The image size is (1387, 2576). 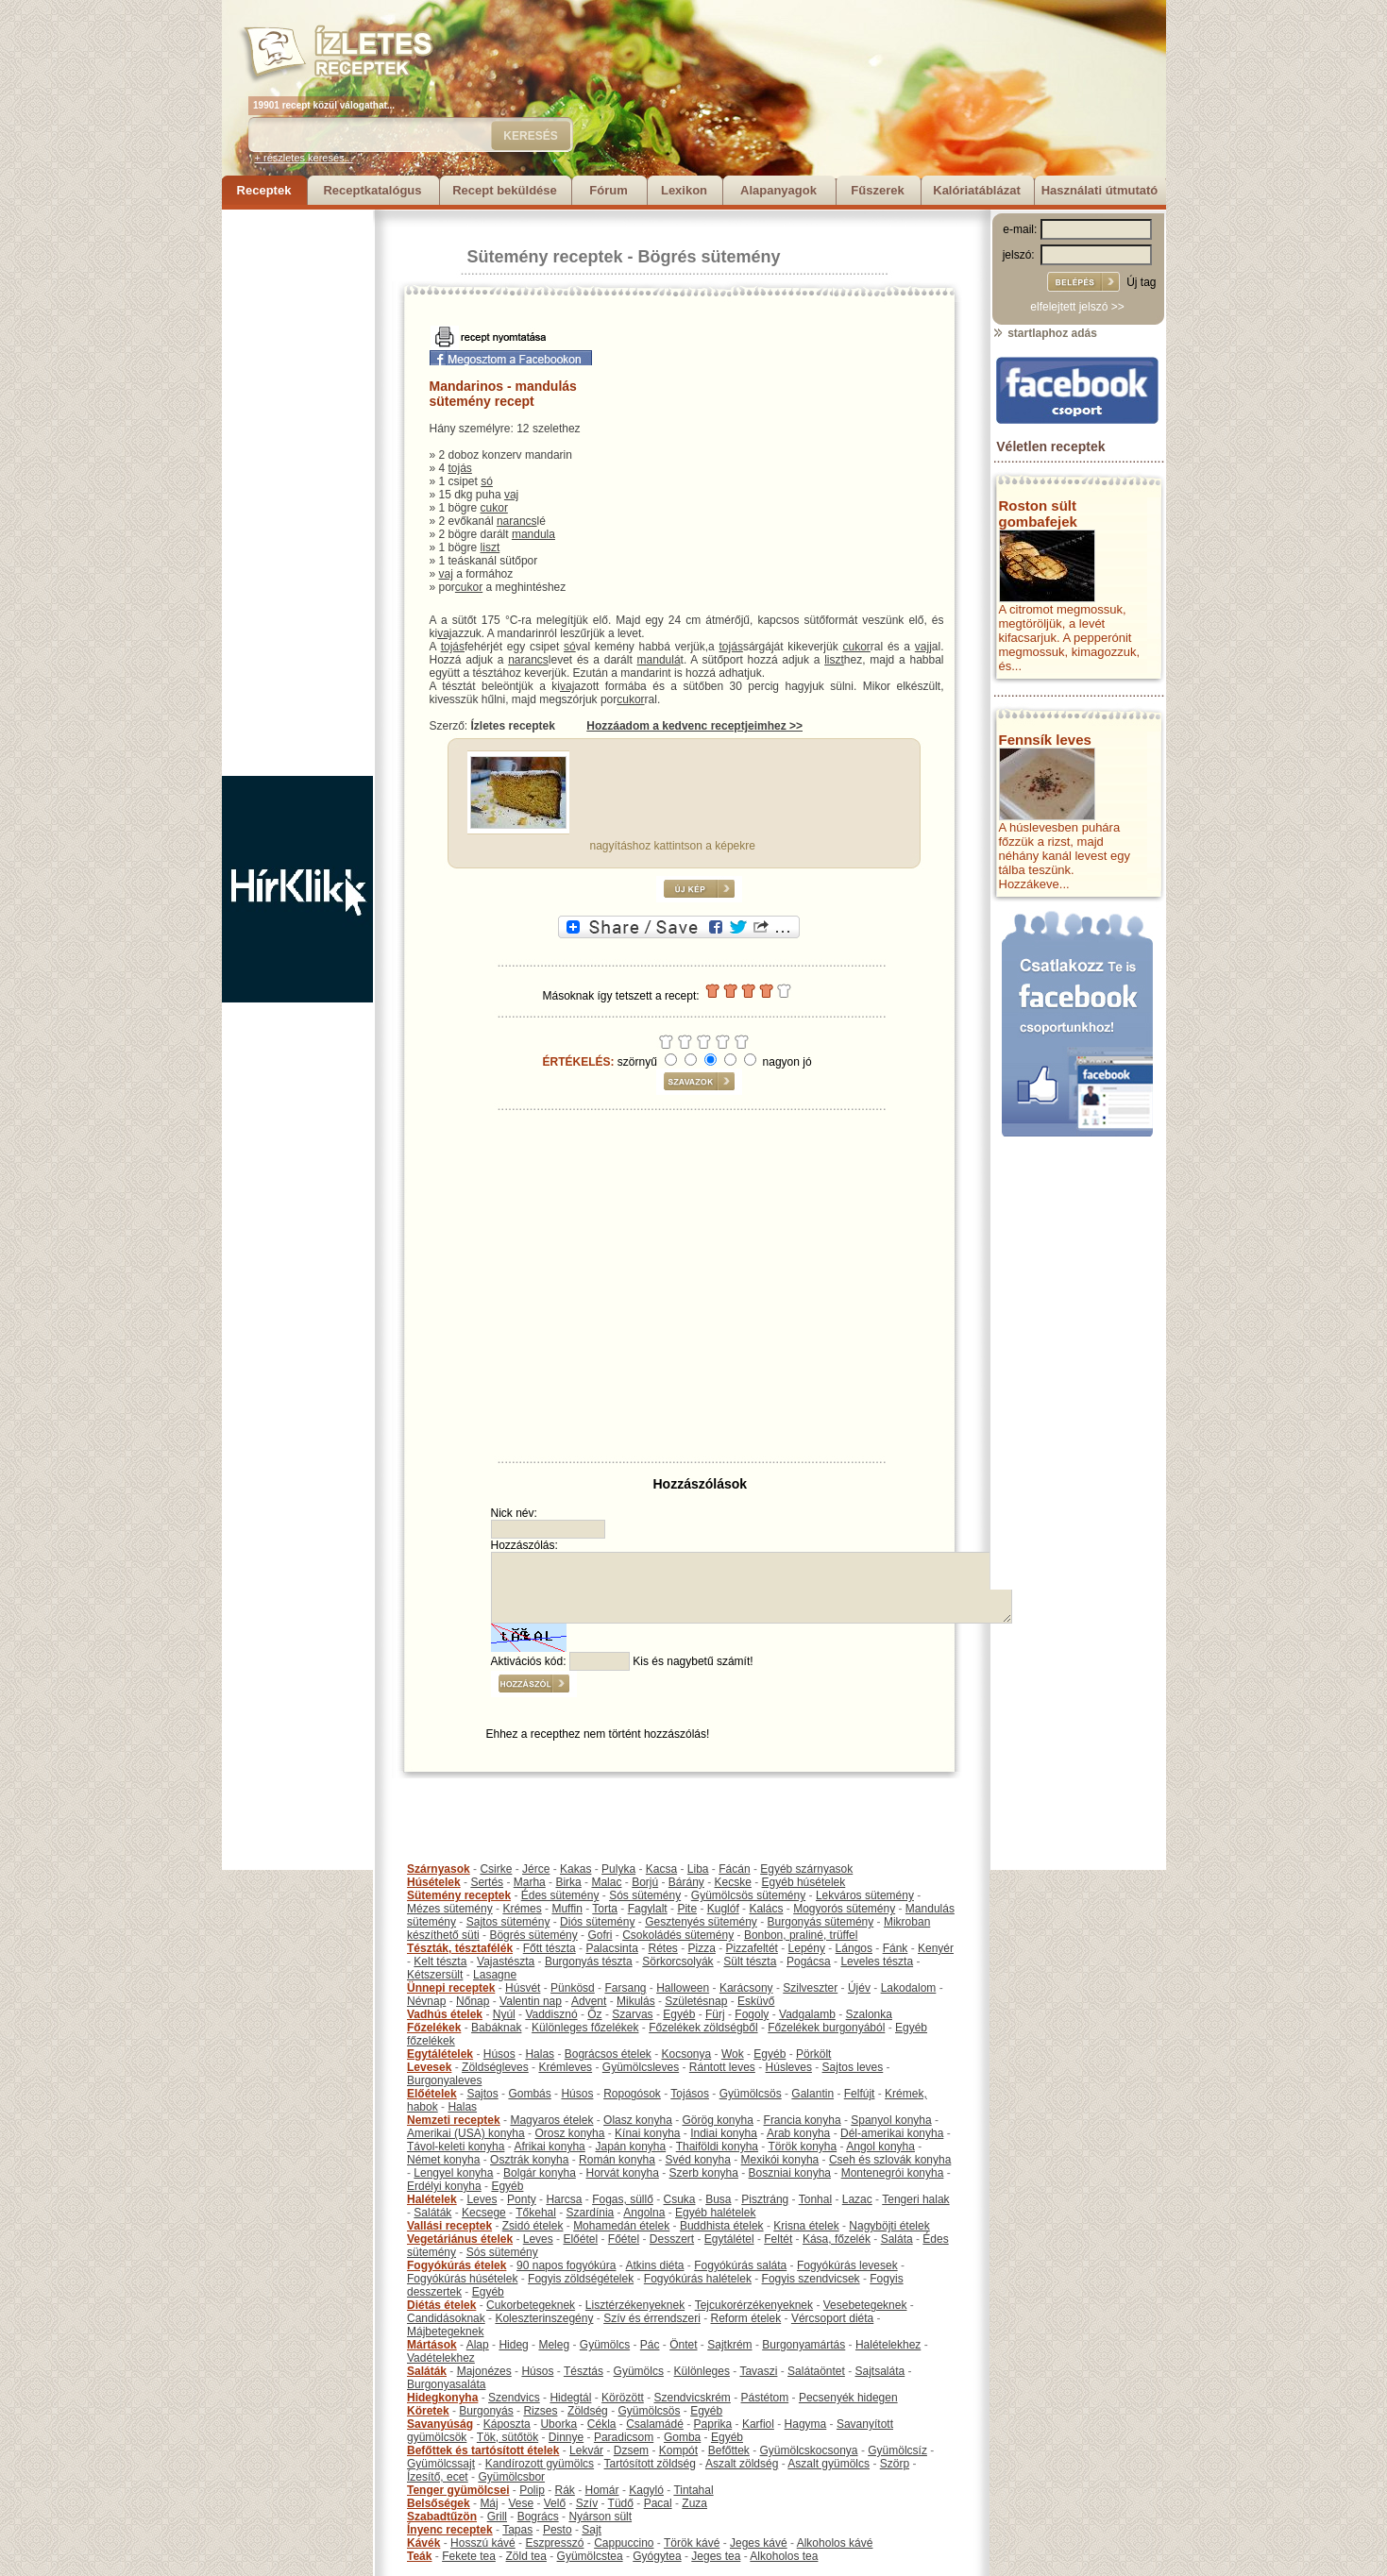 What do you see at coordinates (460, 1948) in the screenshot?
I see `Tészták, tésztafélék` at bounding box center [460, 1948].